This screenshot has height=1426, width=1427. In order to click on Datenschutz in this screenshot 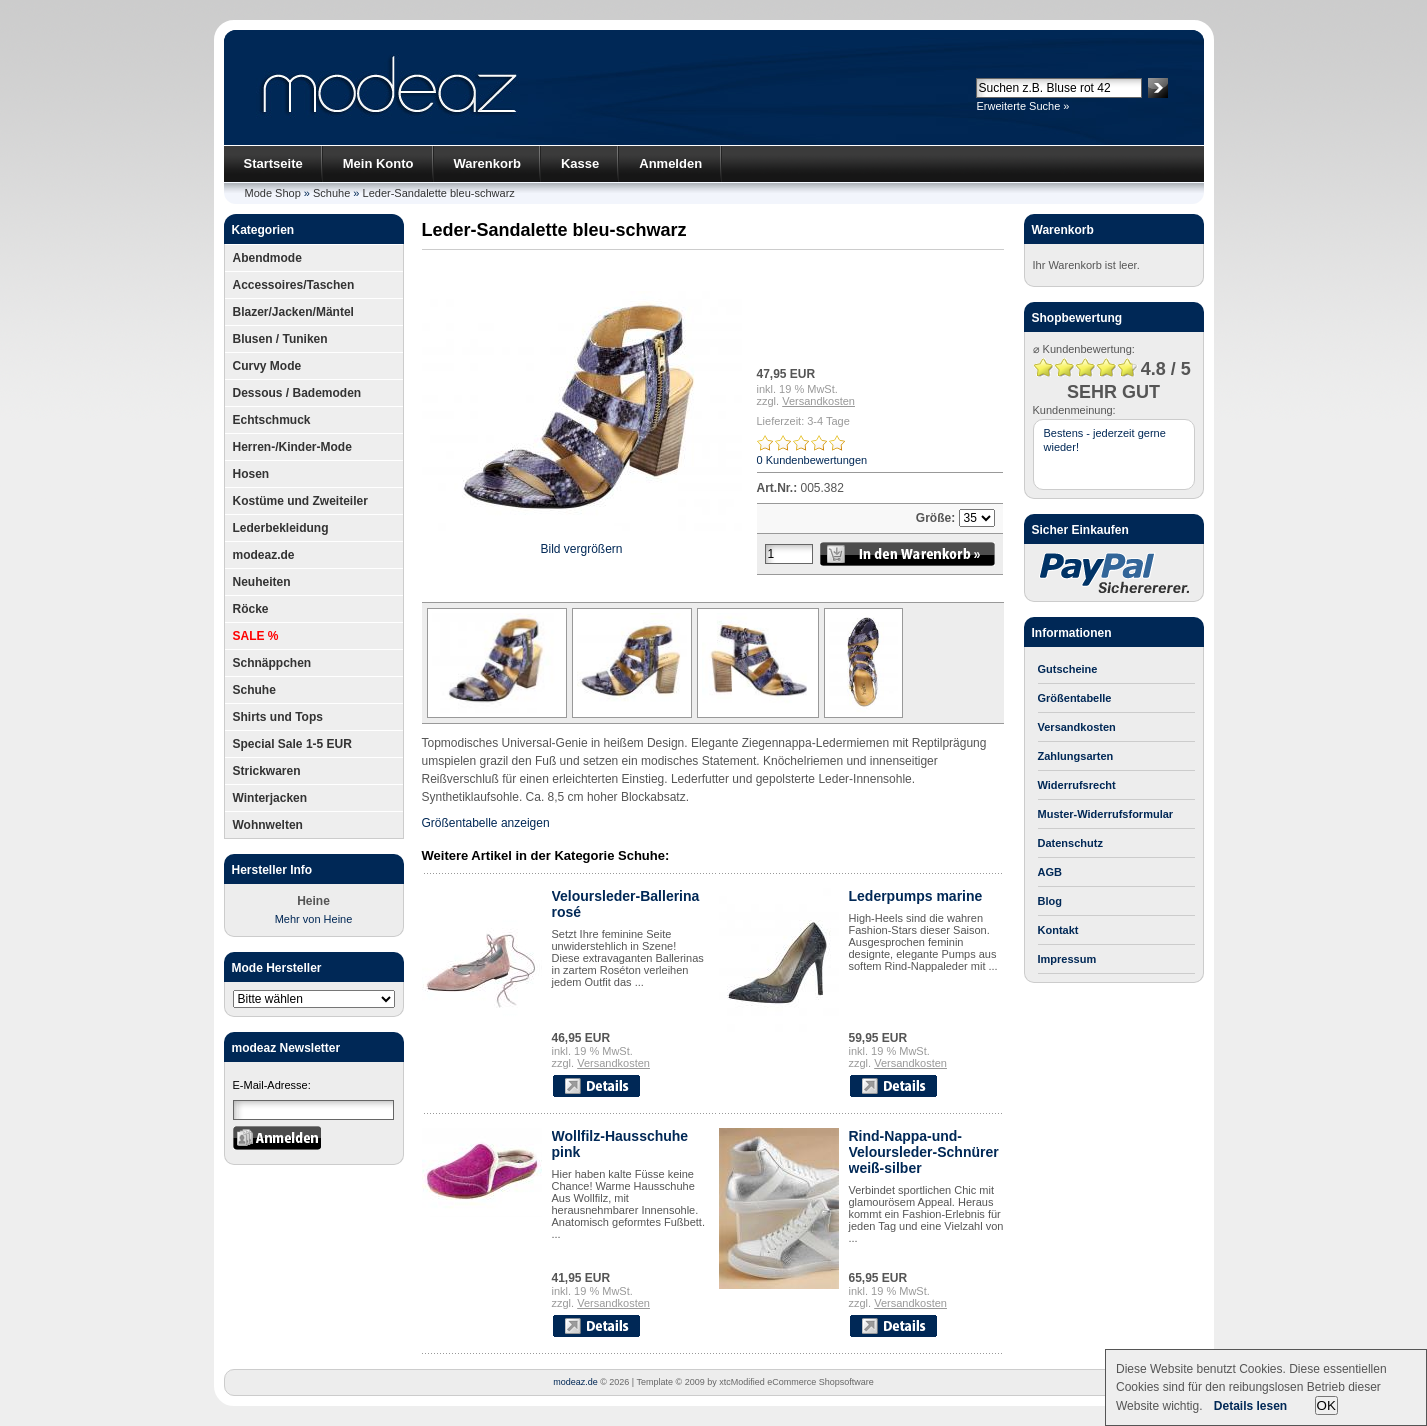, I will do `click(1070, 843)`.